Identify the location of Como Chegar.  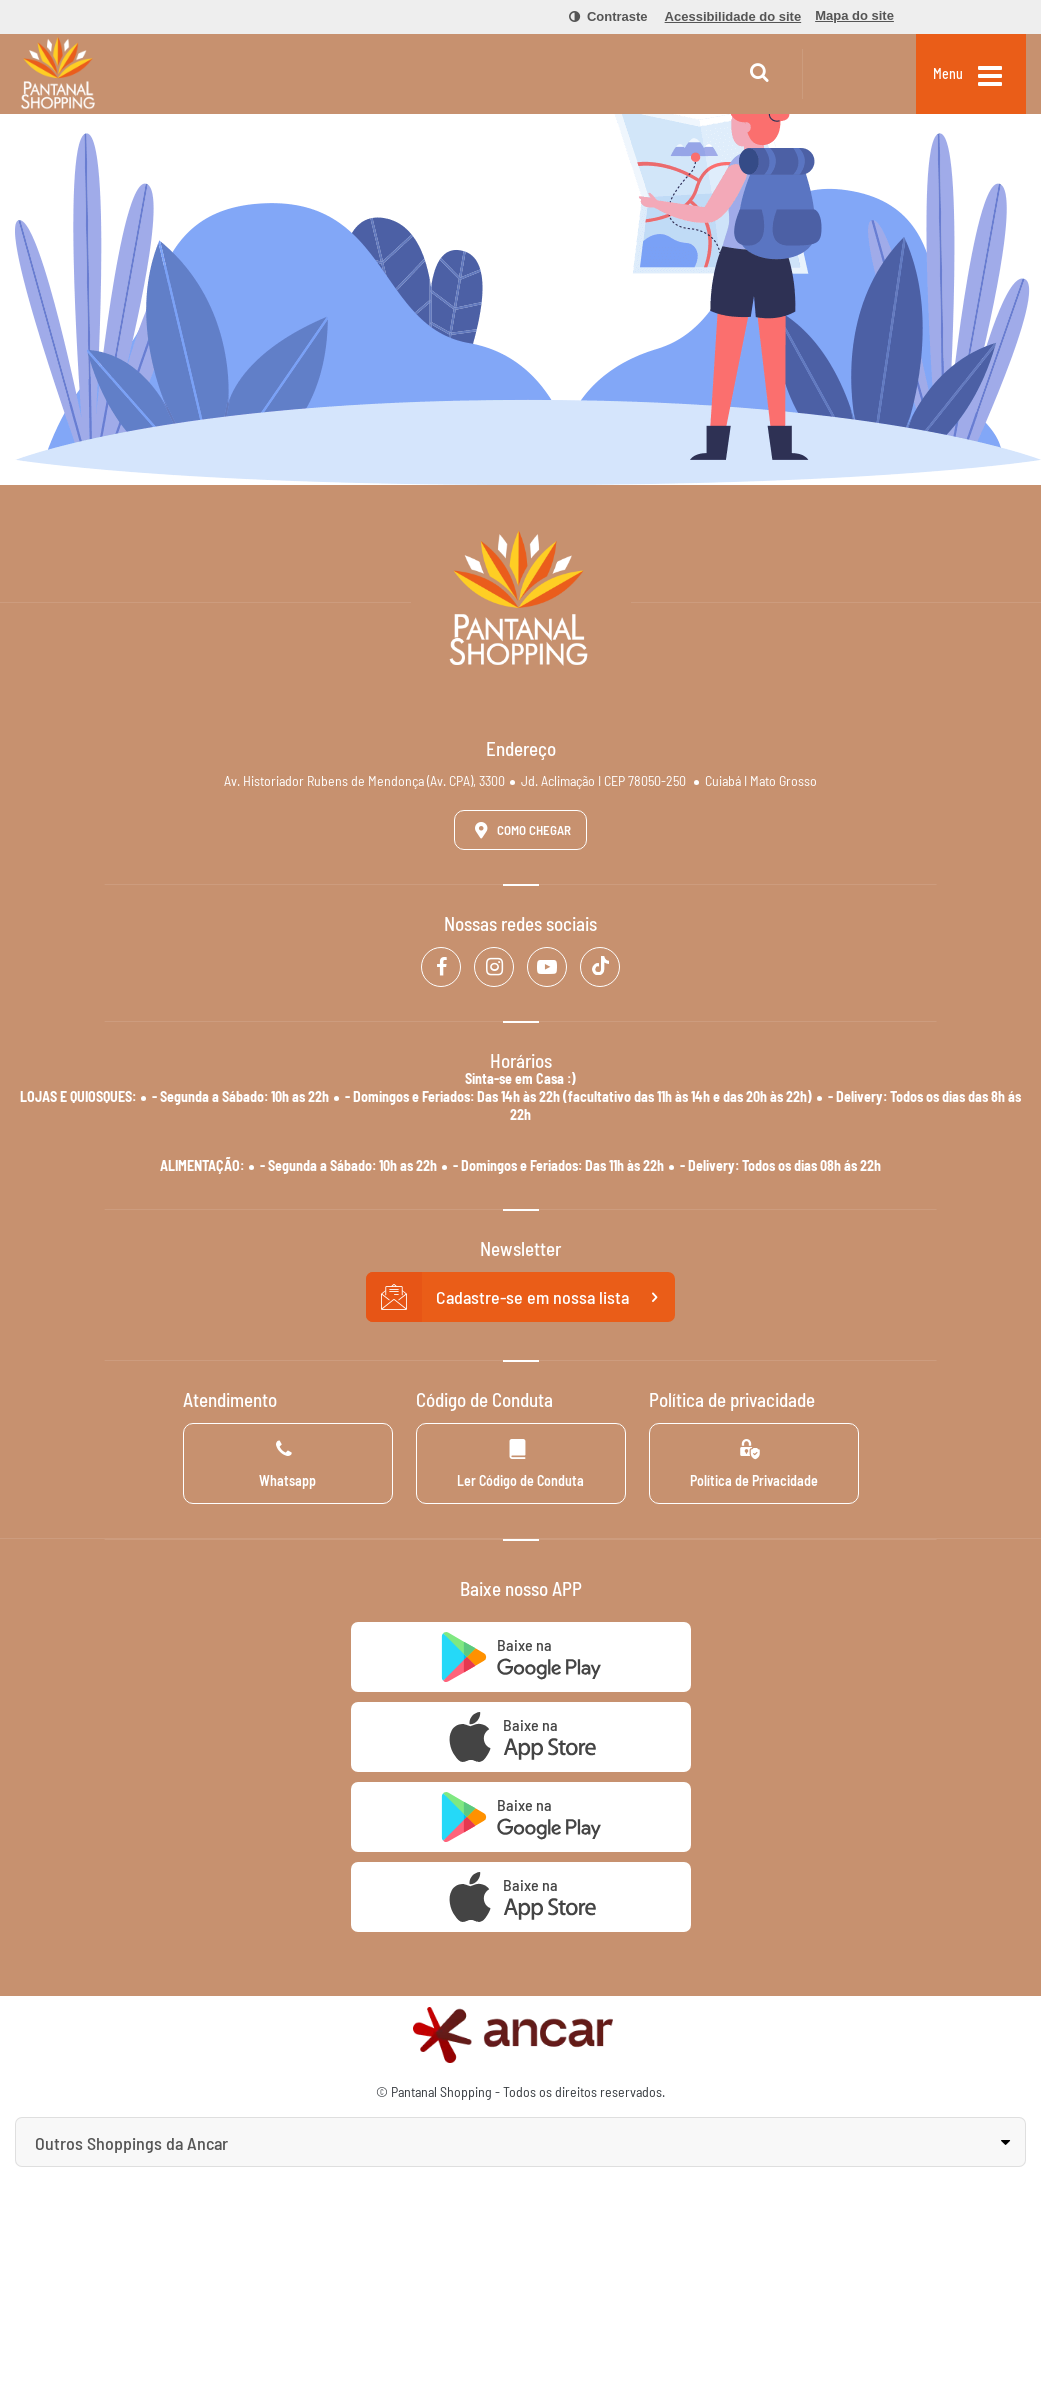
(519, 830).